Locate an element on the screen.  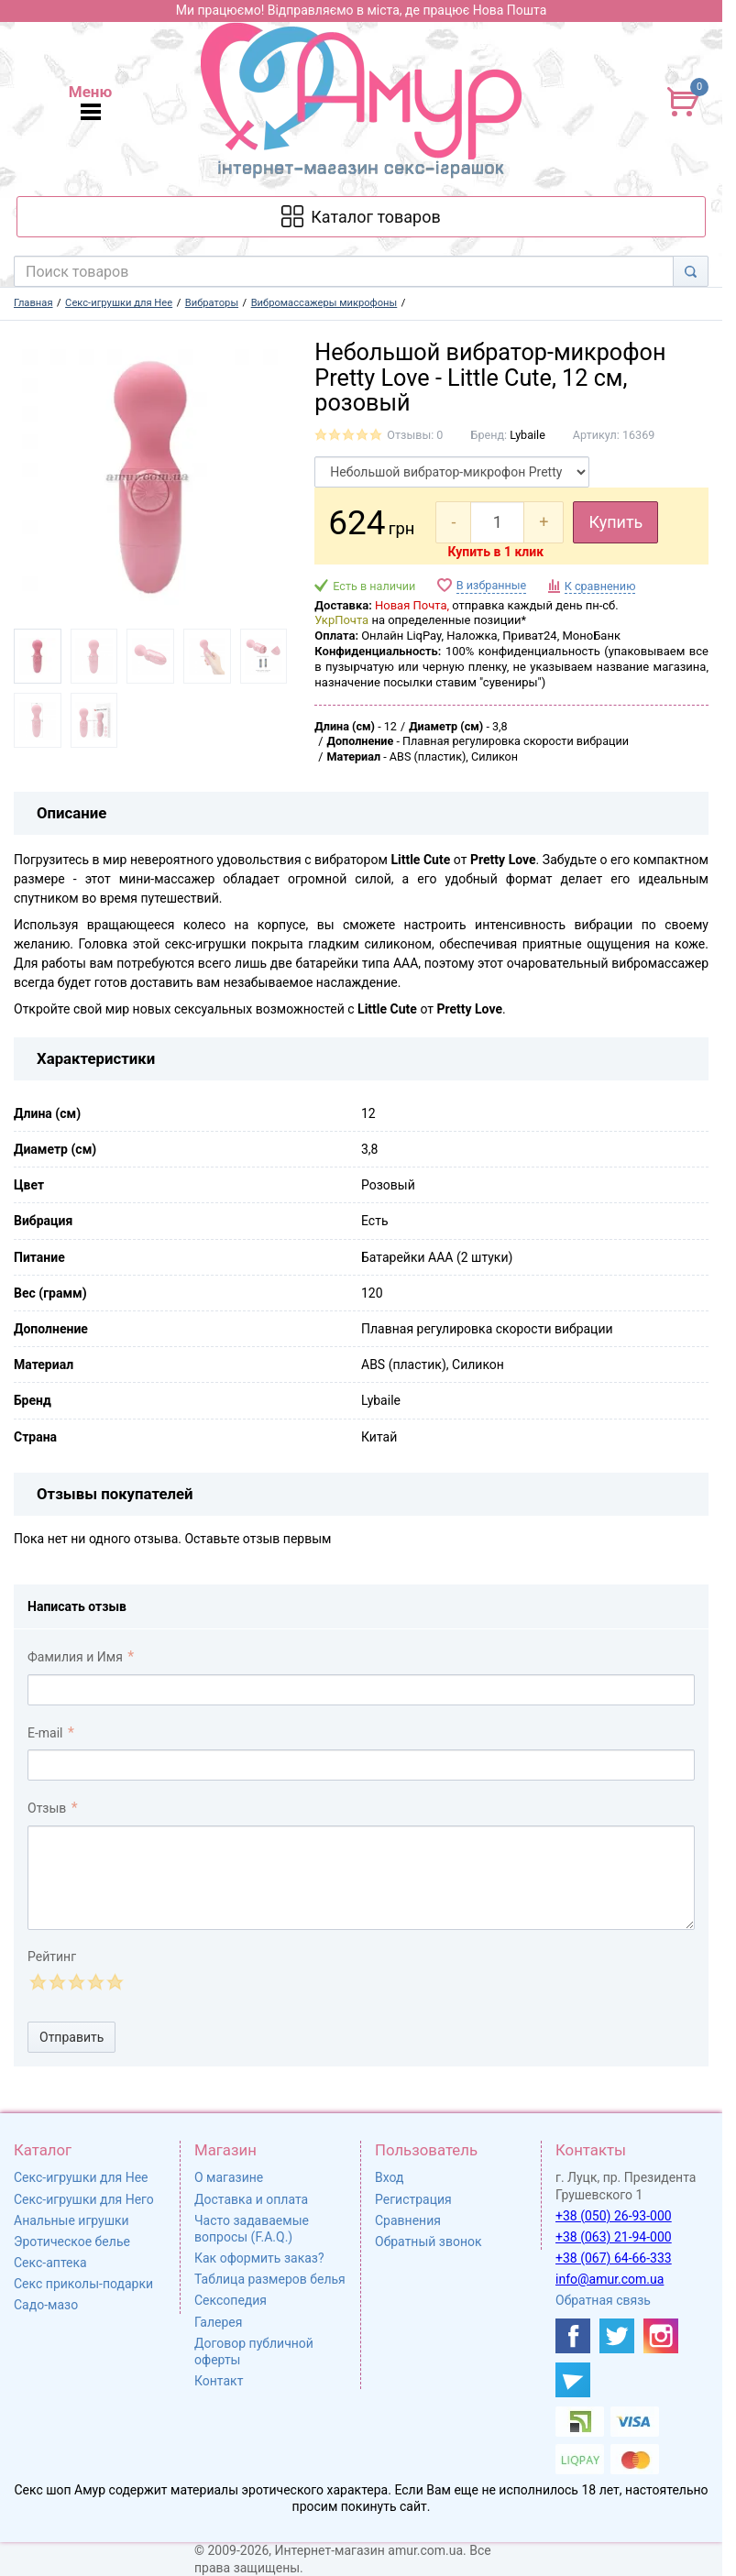
Купить в 1 клик is located at coordinates (495, 551).